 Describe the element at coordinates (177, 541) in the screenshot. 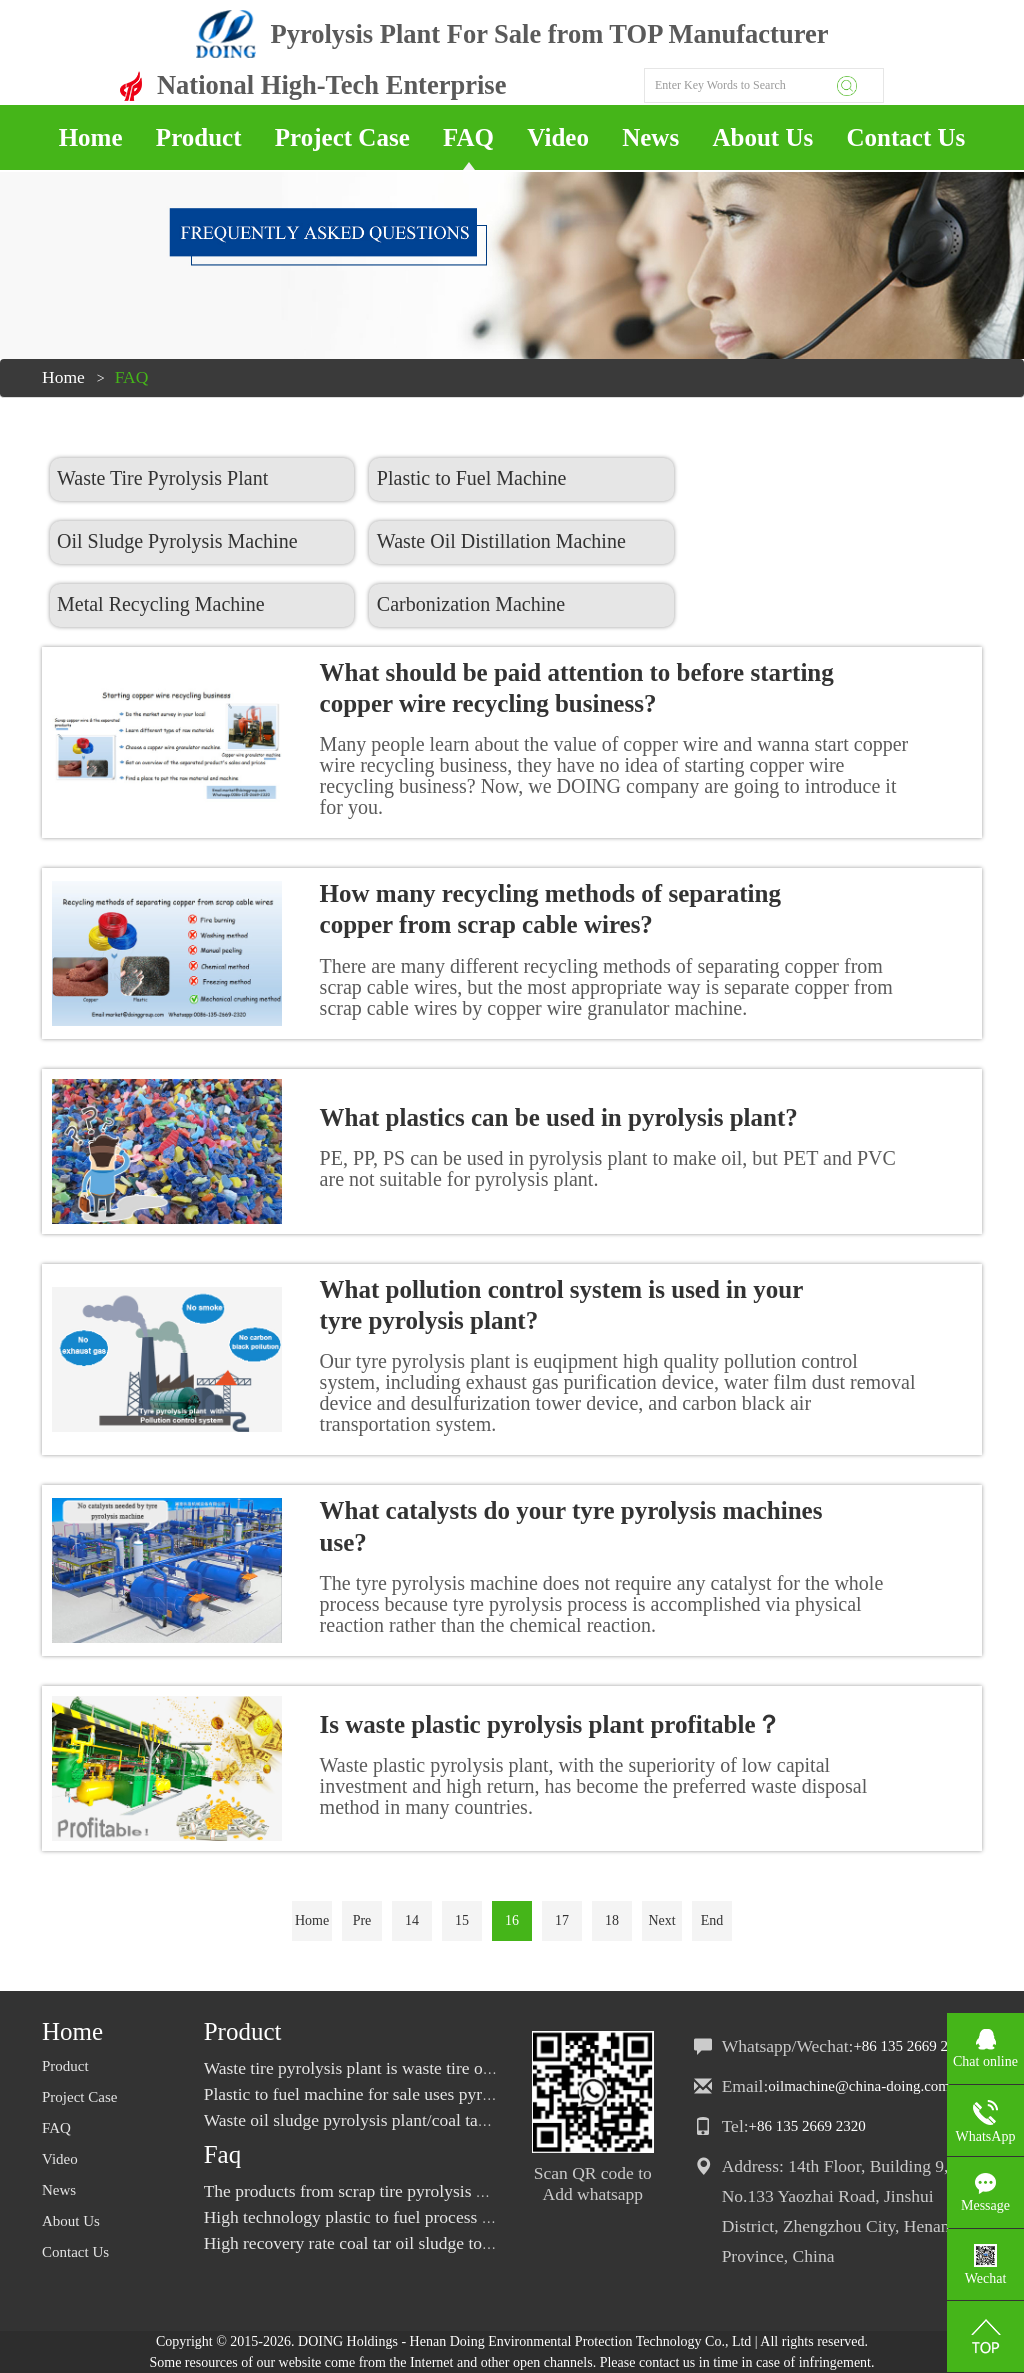

I see `Oil Sludge Pyrolysis Machine` at that location.